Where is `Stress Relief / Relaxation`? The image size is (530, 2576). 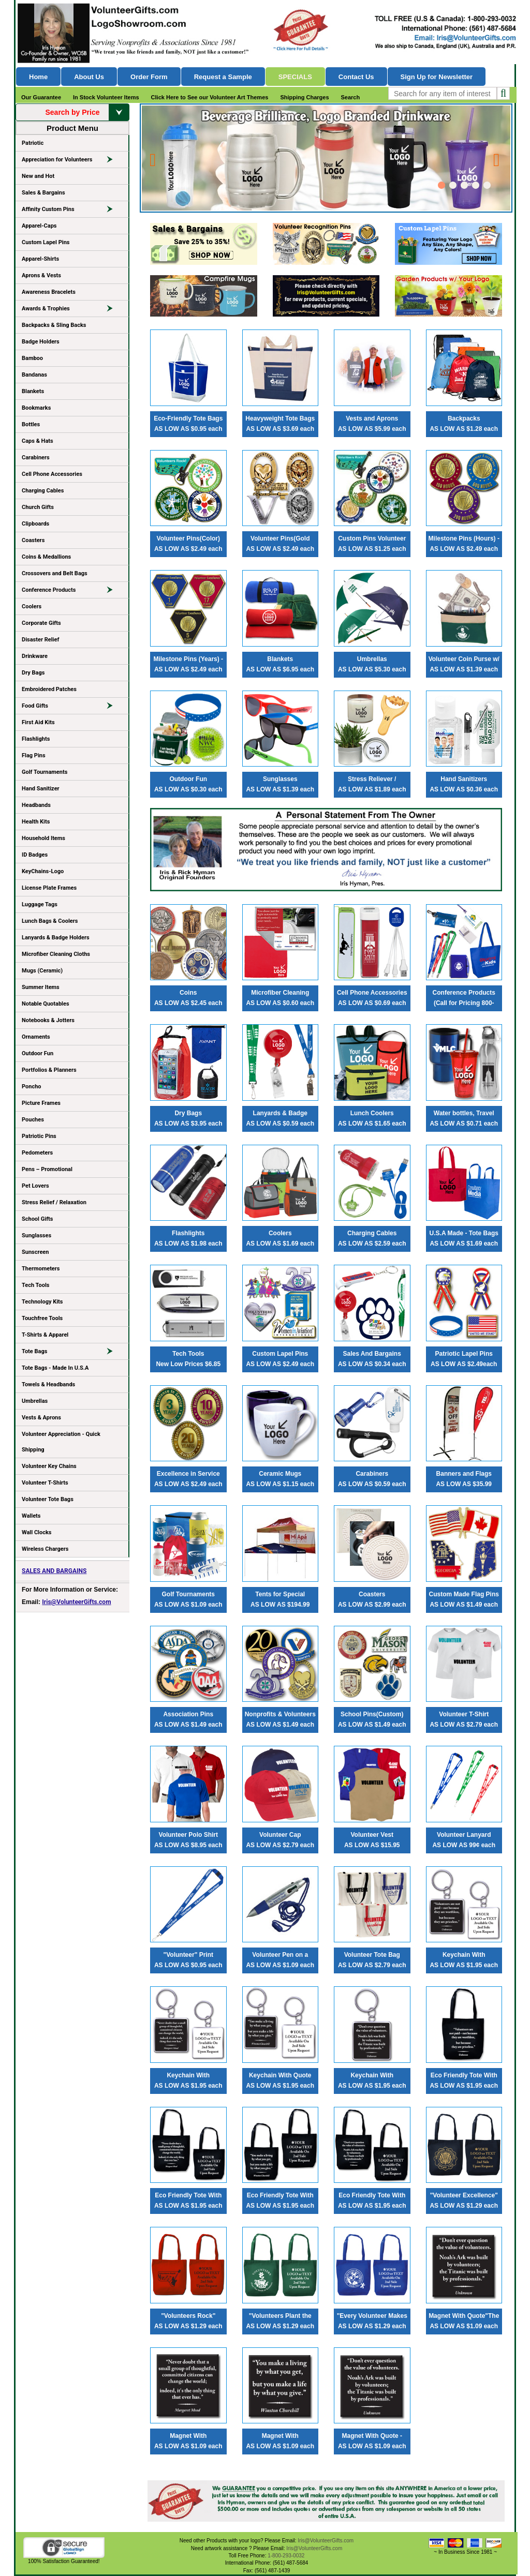
Stress Relief / Relaxation is located at coordinates (54, 1202).